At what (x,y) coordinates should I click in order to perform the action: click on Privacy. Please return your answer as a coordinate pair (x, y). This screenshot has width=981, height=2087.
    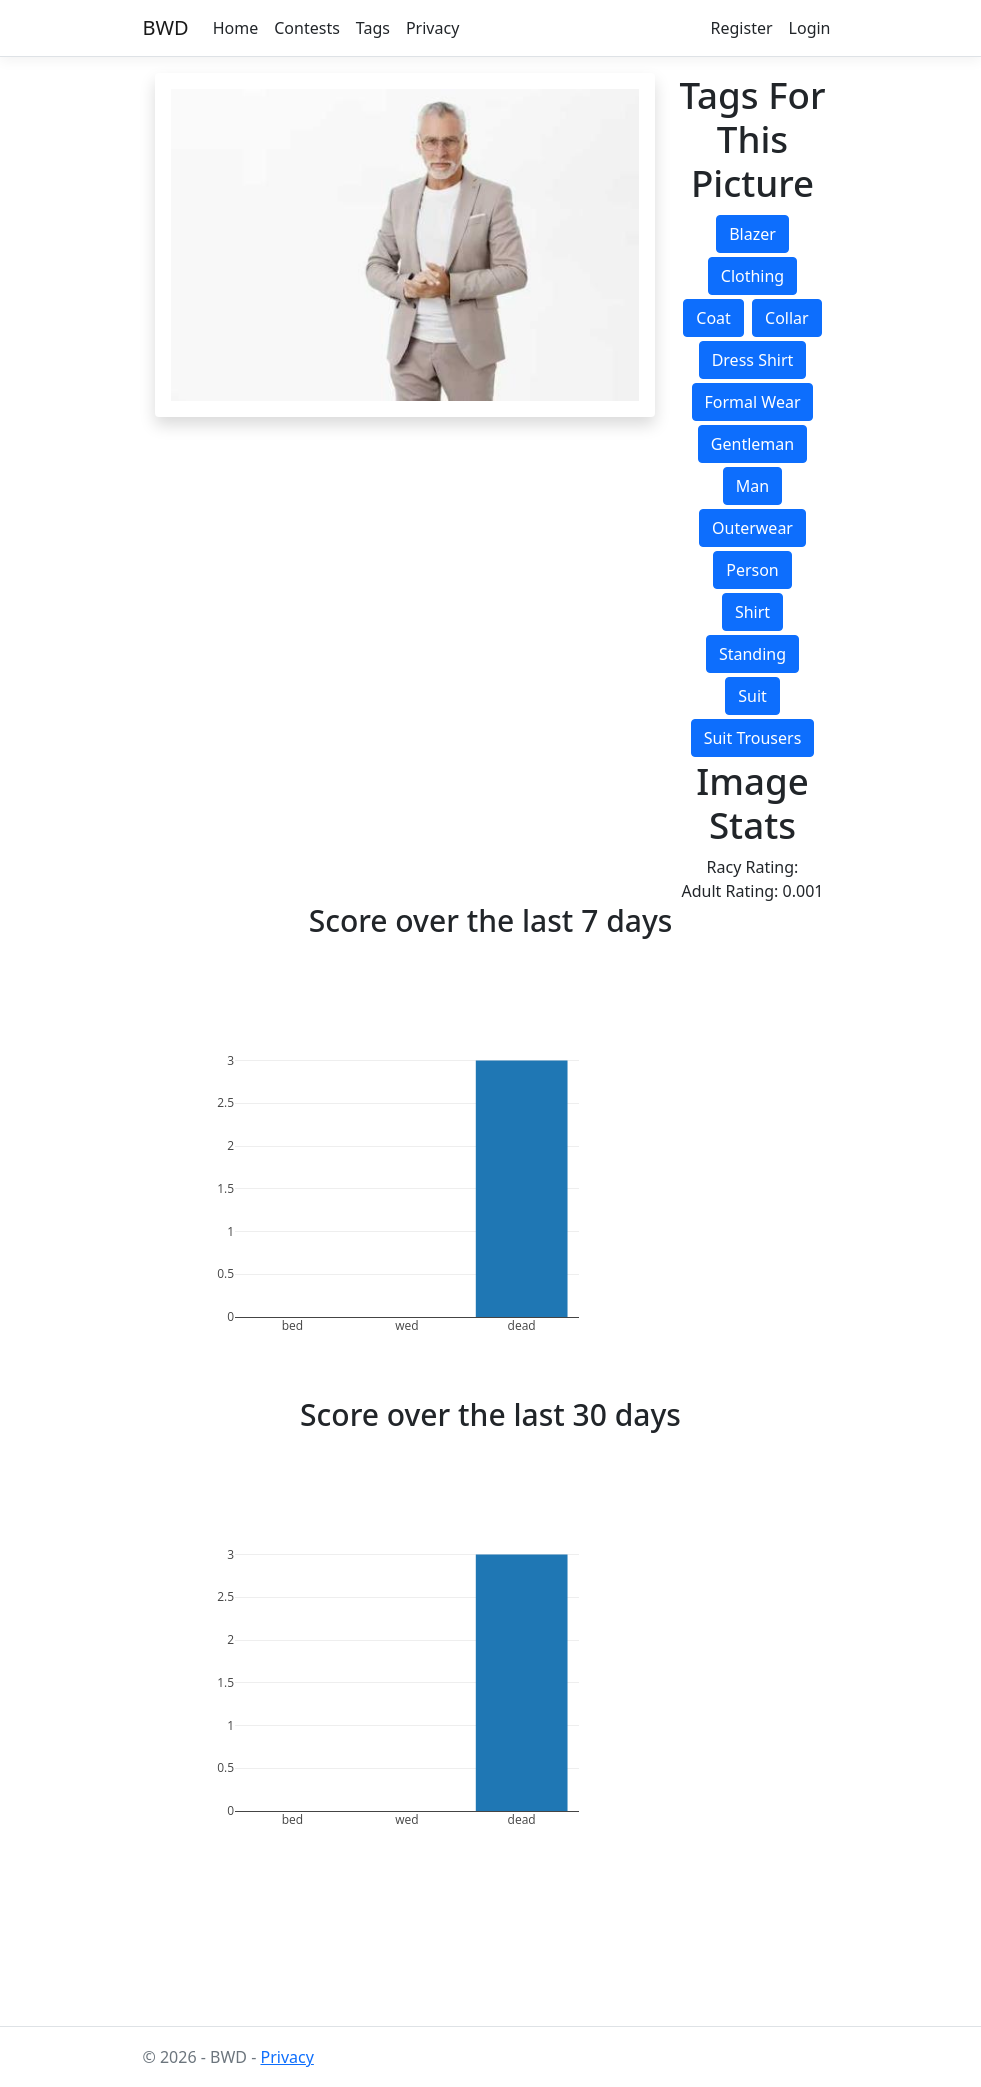
    Looking at the image, I should click on (432, 28).